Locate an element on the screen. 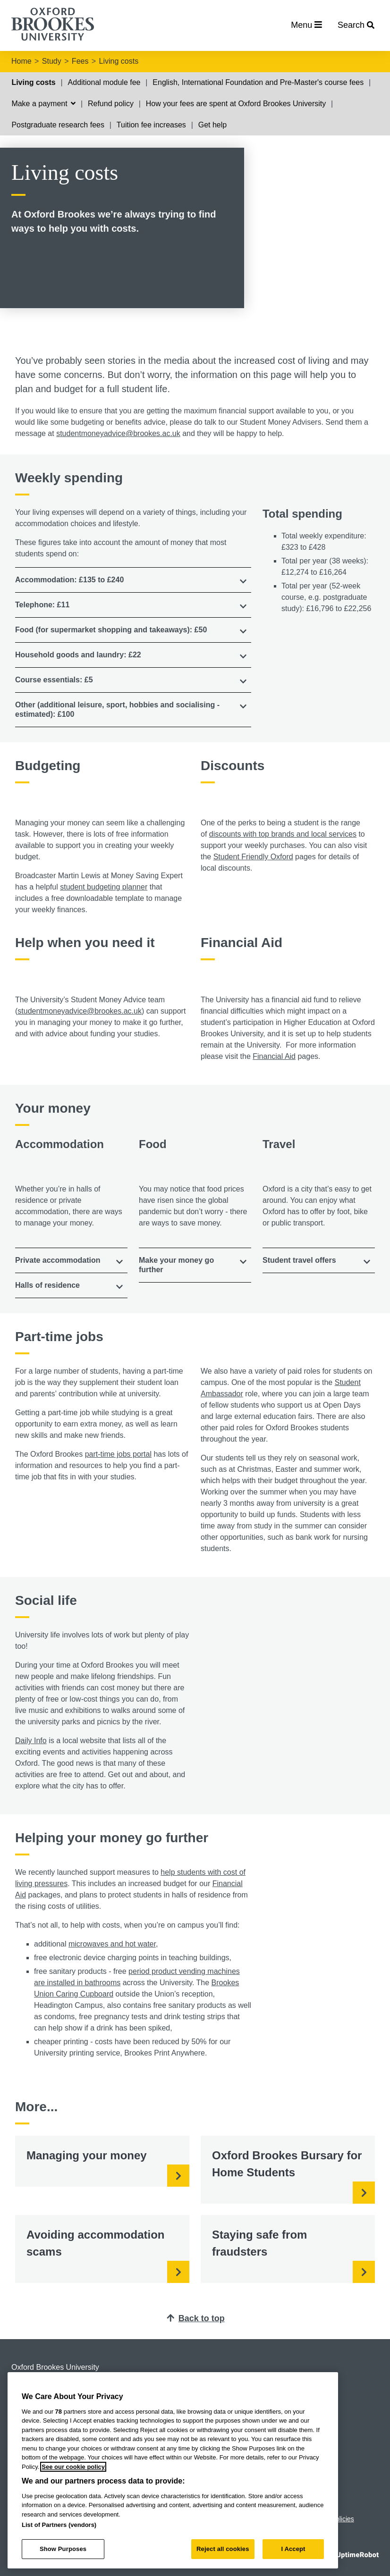  Tuition fee increases is located at coordinates (151, 125).